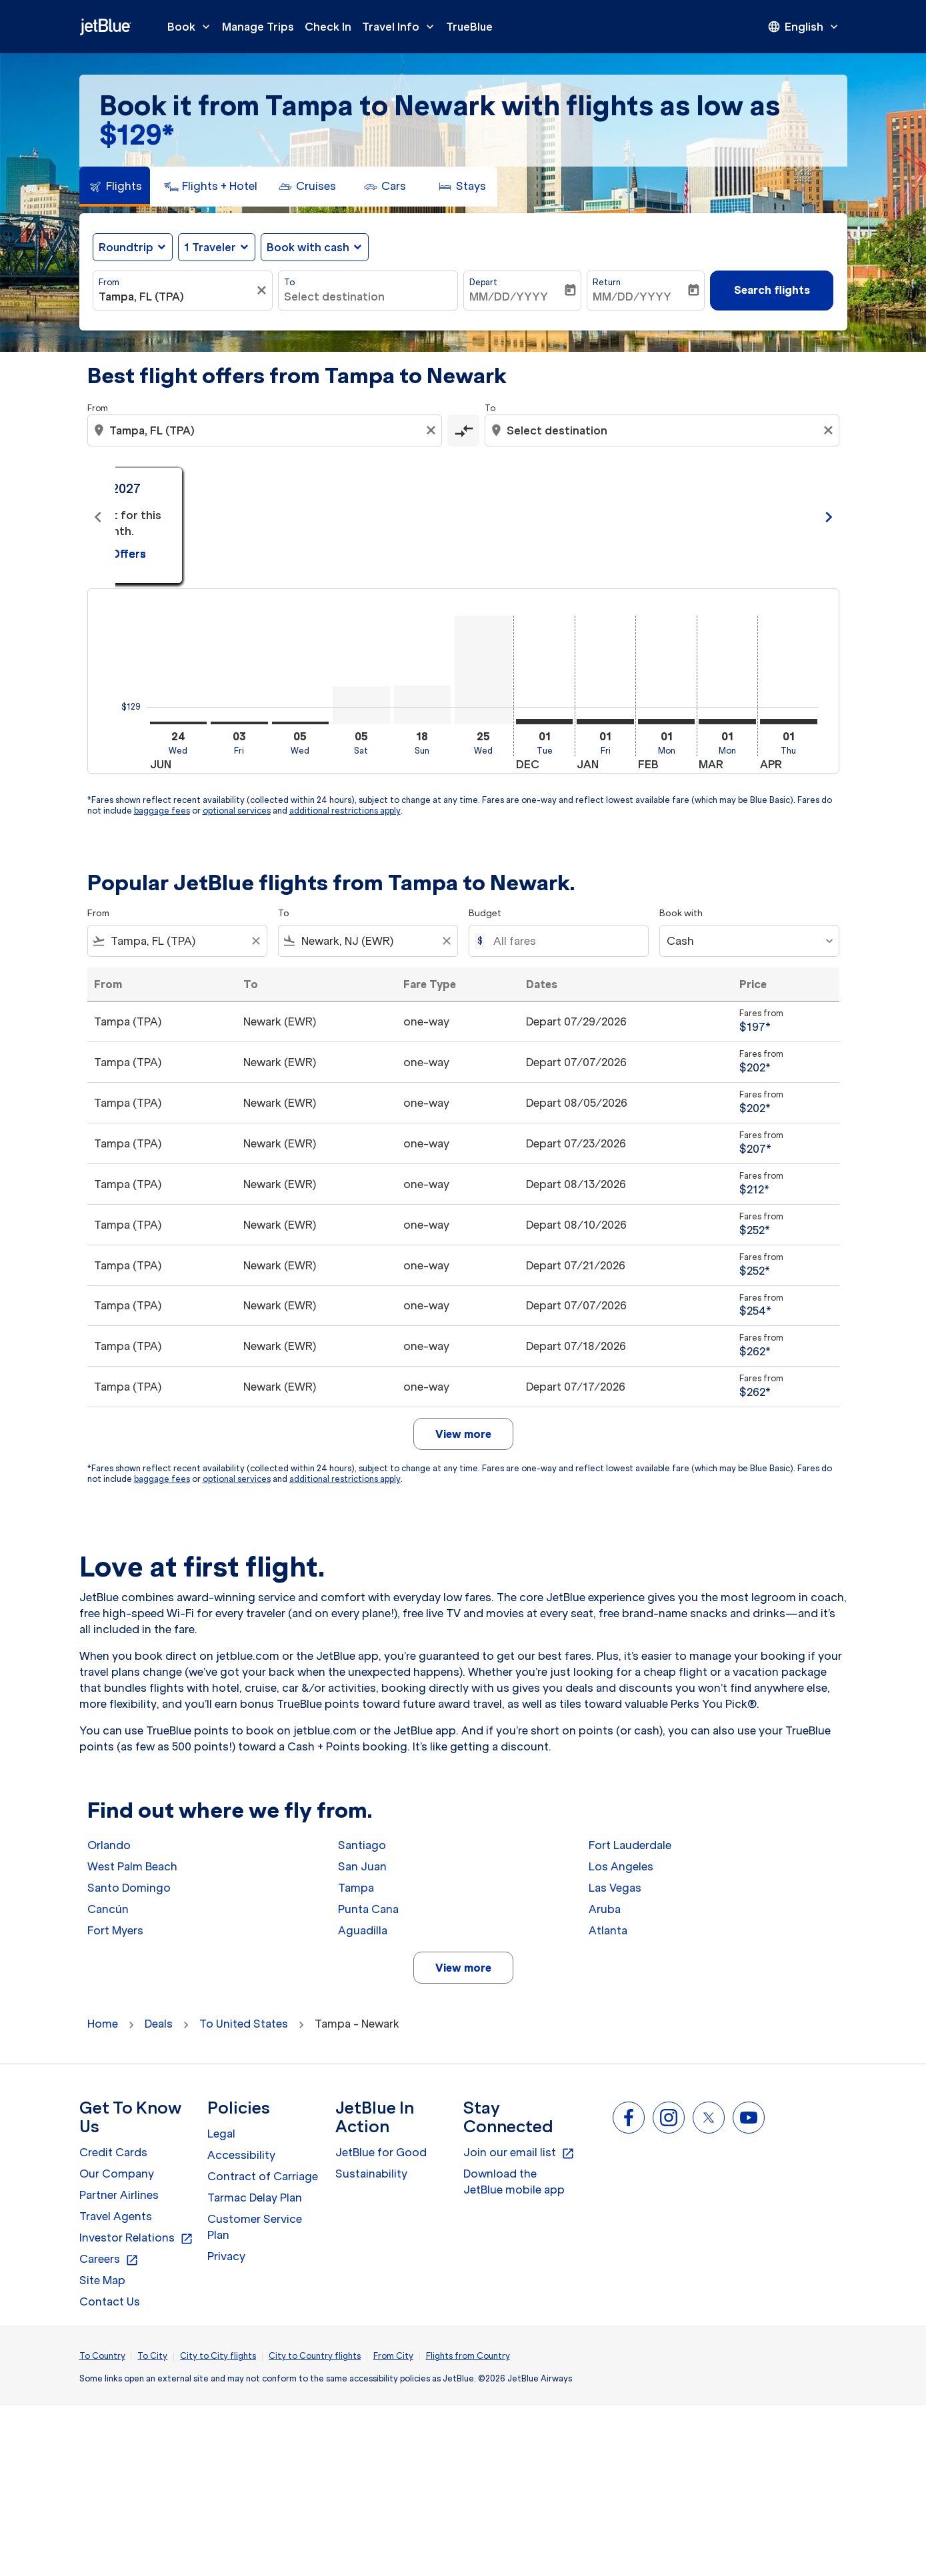 The image size is (926, 2576). Describe the element at coordinates (544, 721) in the screenshot. I see `[Tuesday 1st December, 2026]` at that location.